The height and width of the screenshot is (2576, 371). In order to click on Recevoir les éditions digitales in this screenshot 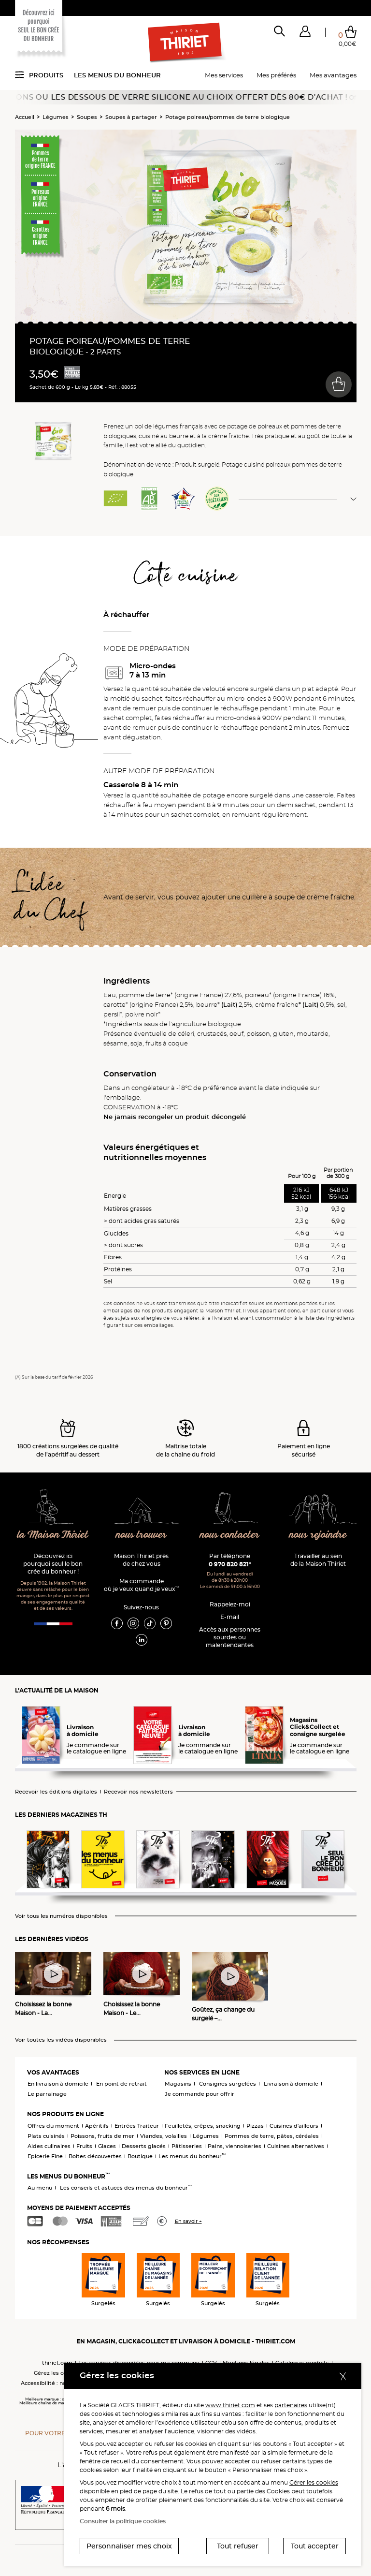, I will do `click(56, 1792)`.